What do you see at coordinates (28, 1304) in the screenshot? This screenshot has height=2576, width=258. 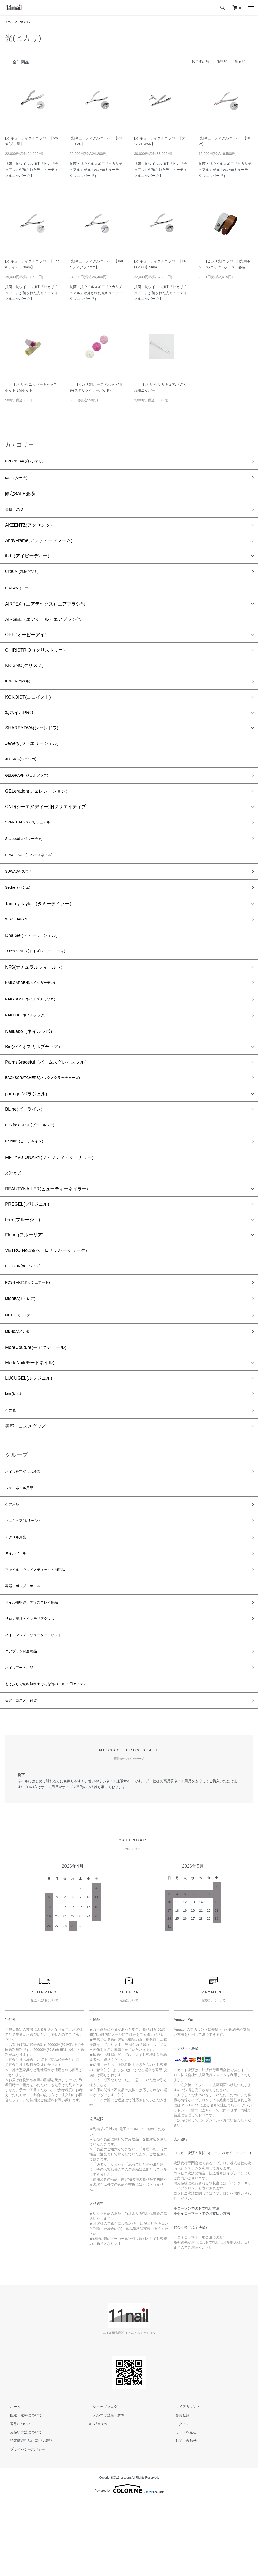 I see `HOLBEIN(ホルベイン)` at bounding box center [28, 1304].